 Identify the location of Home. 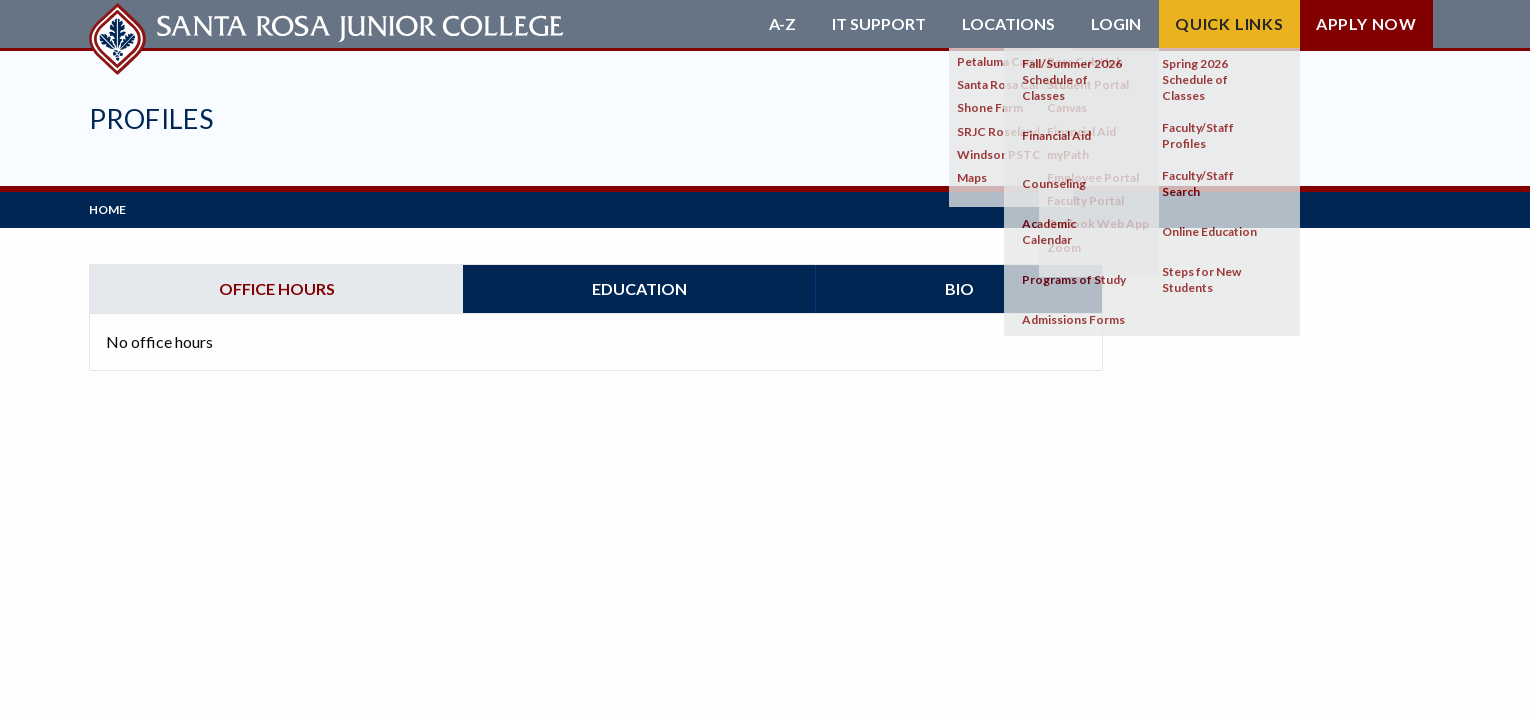
(107, 209).